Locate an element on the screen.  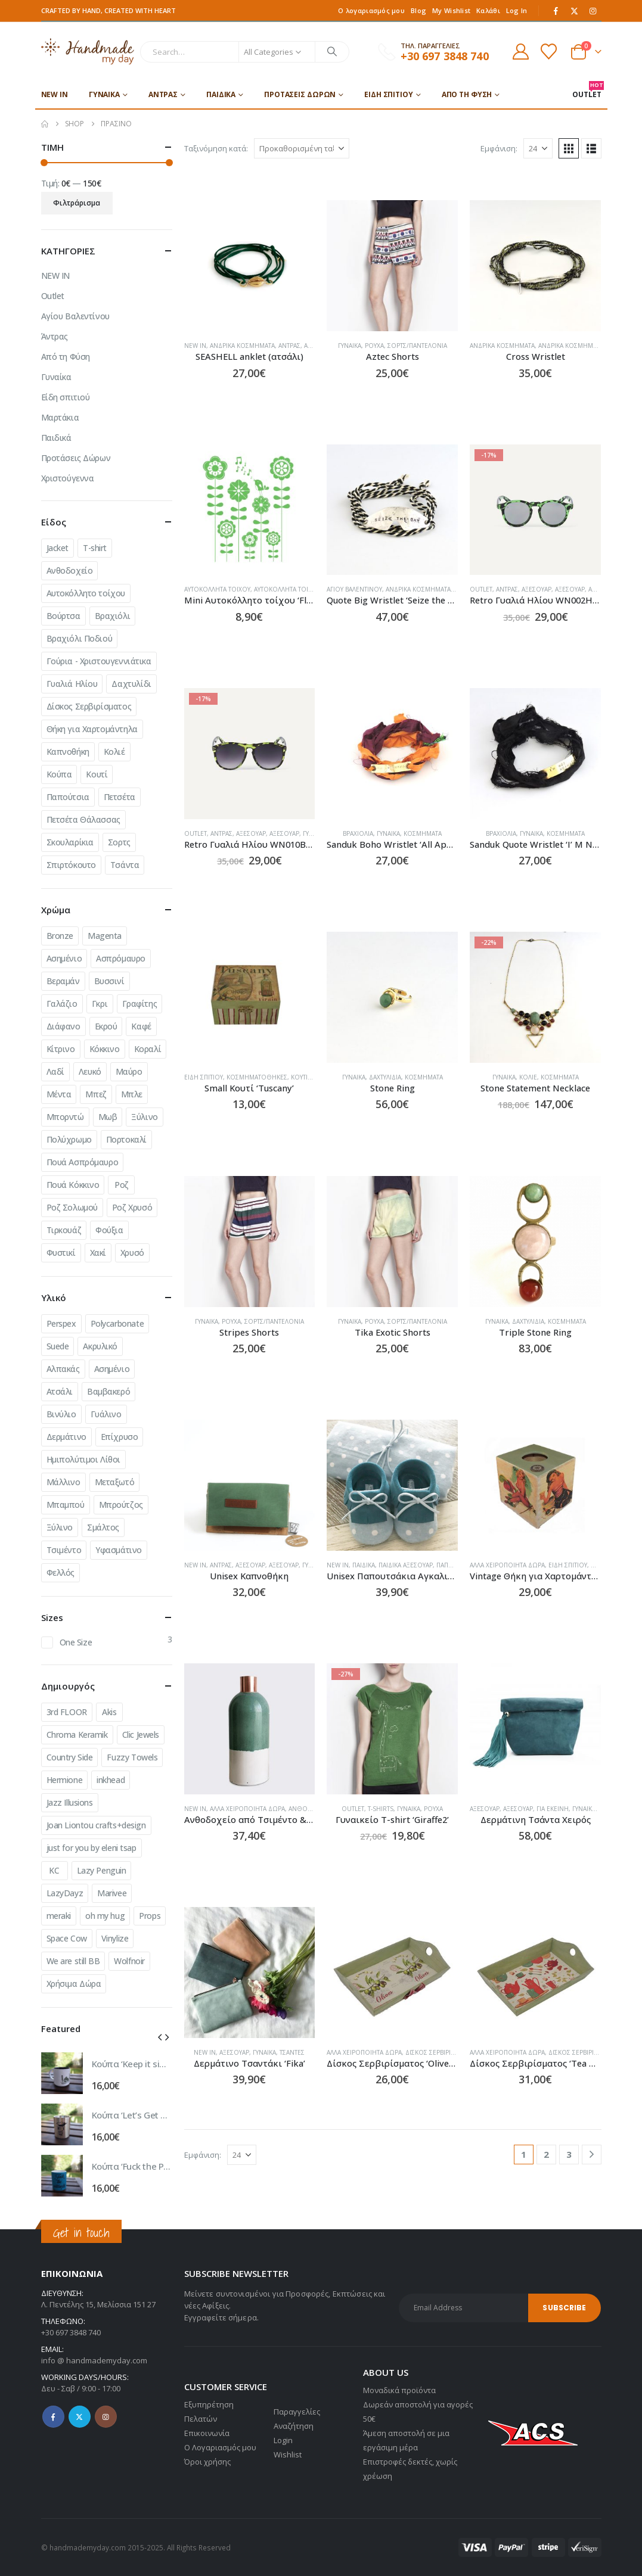
Εμφάνιση: is located at coordinates (498, 148).